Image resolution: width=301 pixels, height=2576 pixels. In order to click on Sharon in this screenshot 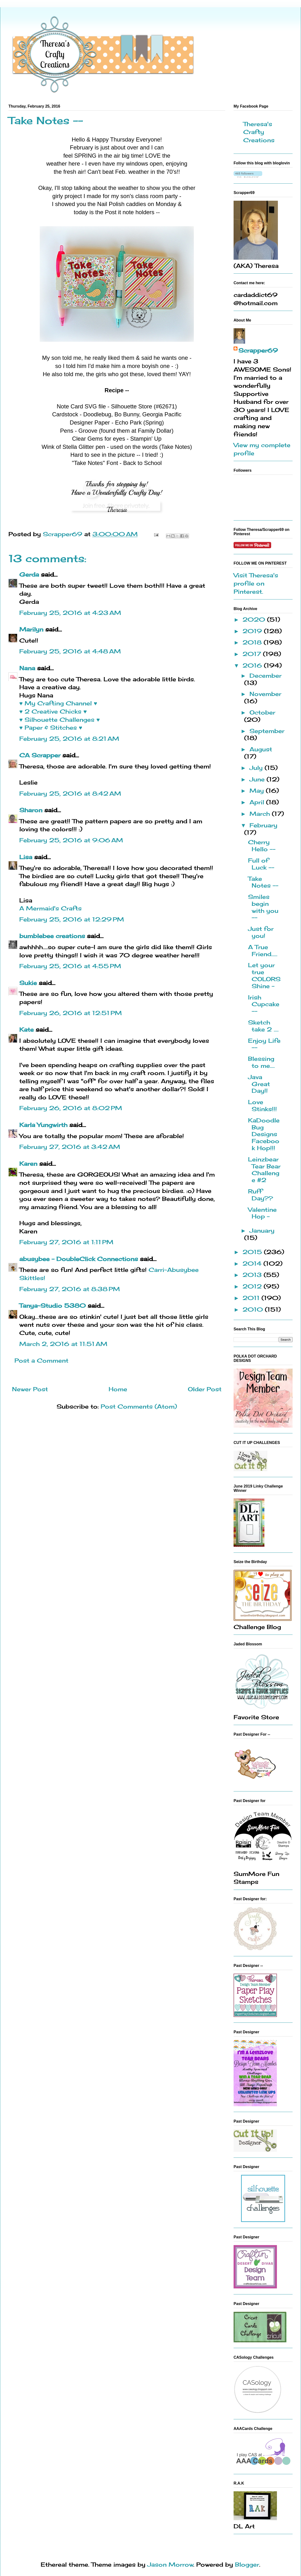, I will do `click(30, 810)`.